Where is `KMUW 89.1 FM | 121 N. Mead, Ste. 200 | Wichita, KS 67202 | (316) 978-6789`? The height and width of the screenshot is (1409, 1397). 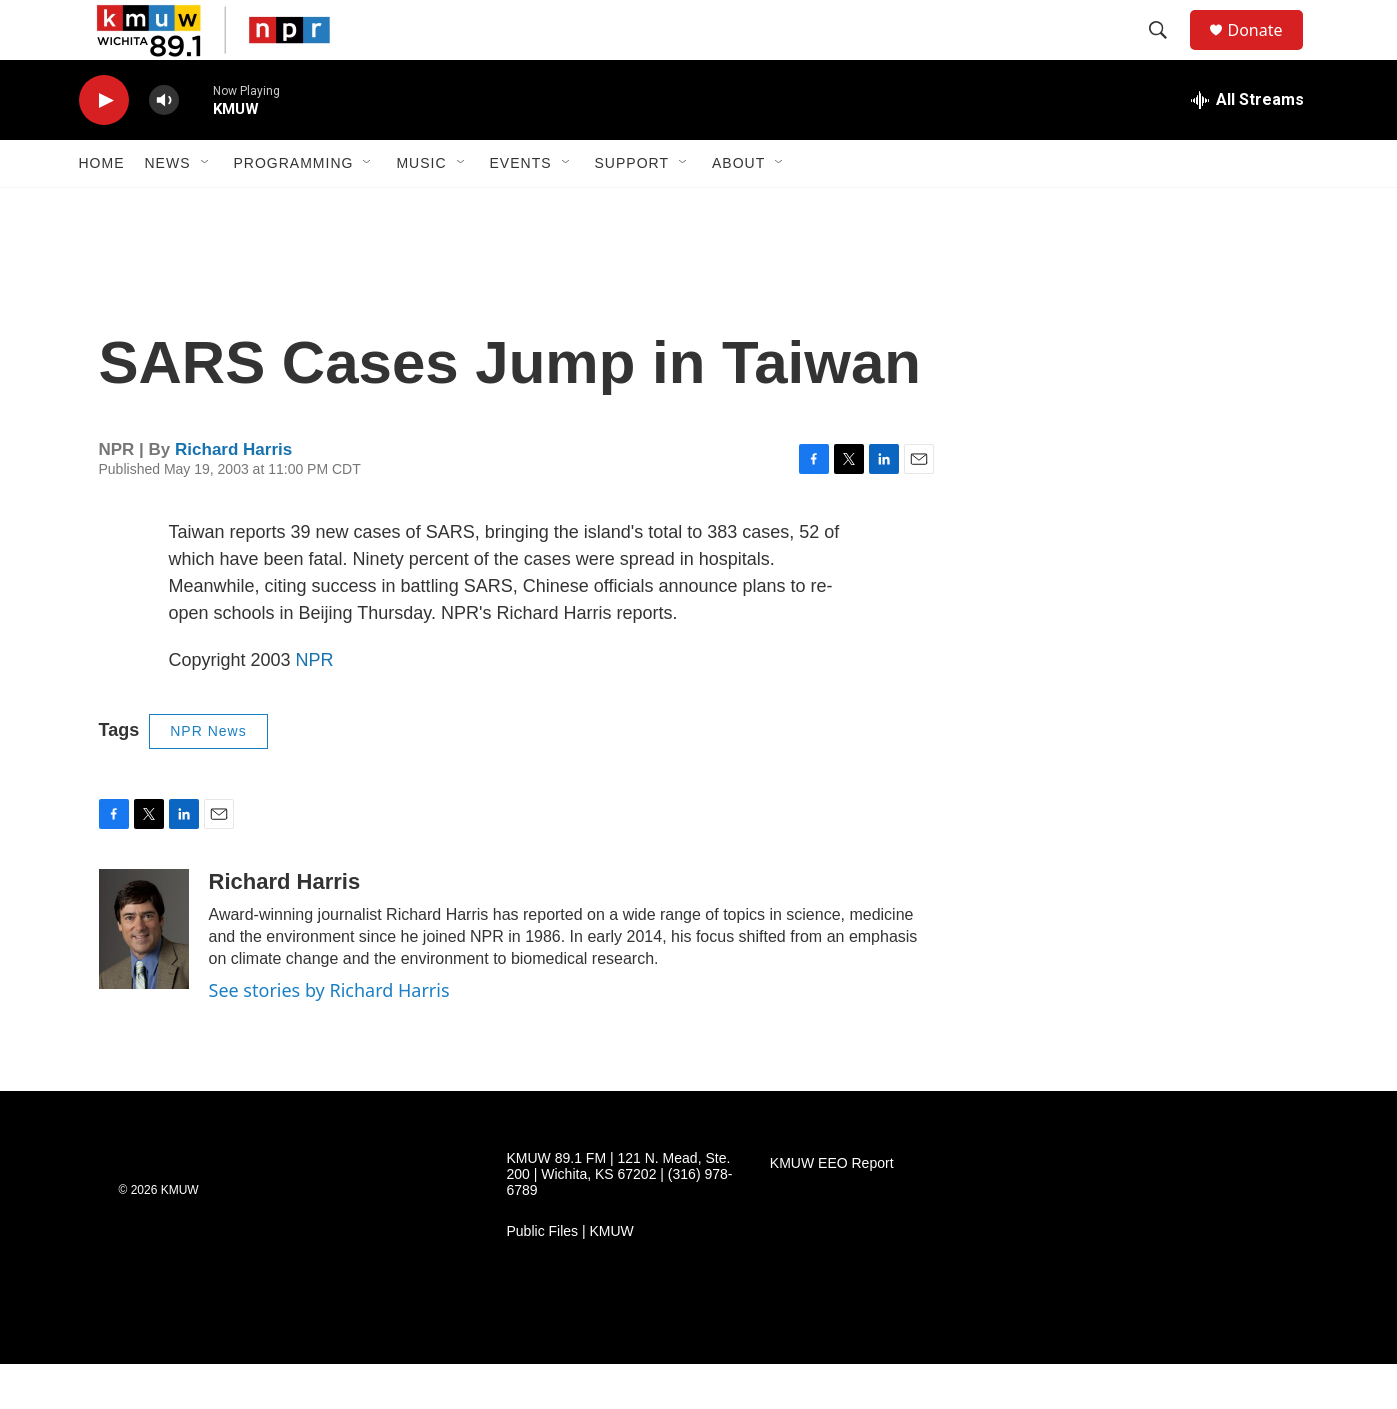
KMUW 89.1 FM | 121 N. Mead, Ste. 200 | Wichita, KS 67202 | (316) 978-6789 is located at coordinates (620, 1219).